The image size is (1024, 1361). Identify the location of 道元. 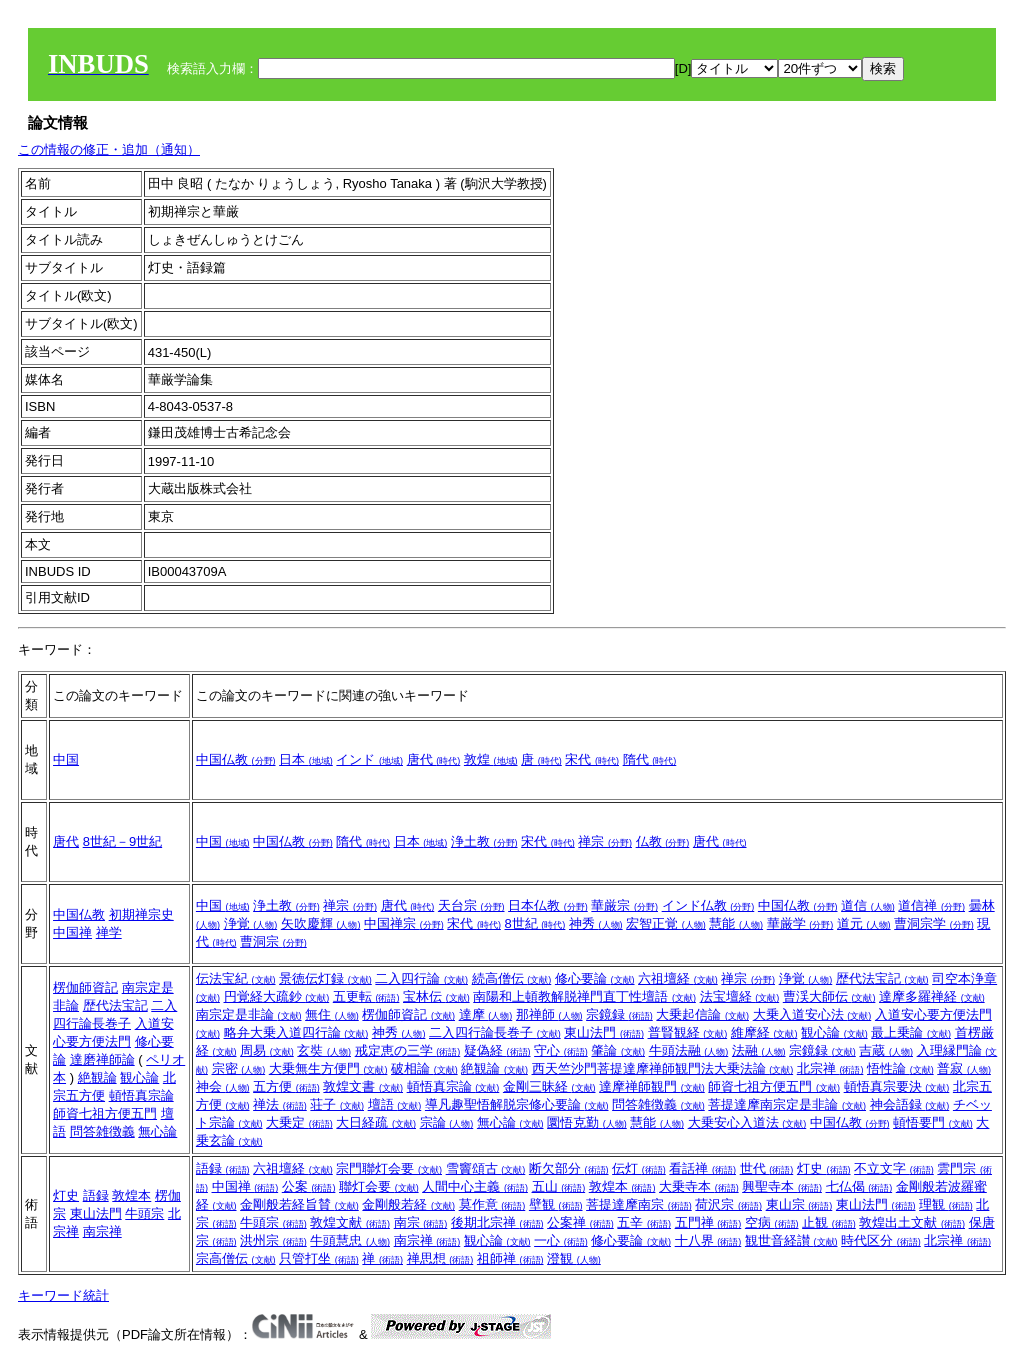
(864, 923).